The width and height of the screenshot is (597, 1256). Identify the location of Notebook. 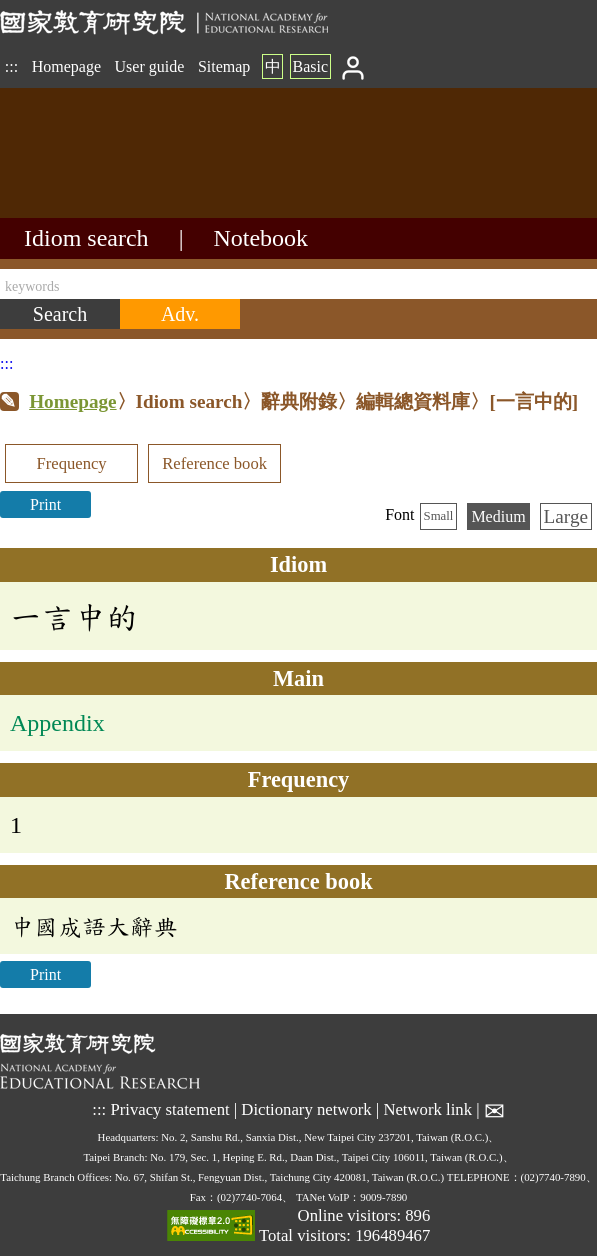
(260, 238).